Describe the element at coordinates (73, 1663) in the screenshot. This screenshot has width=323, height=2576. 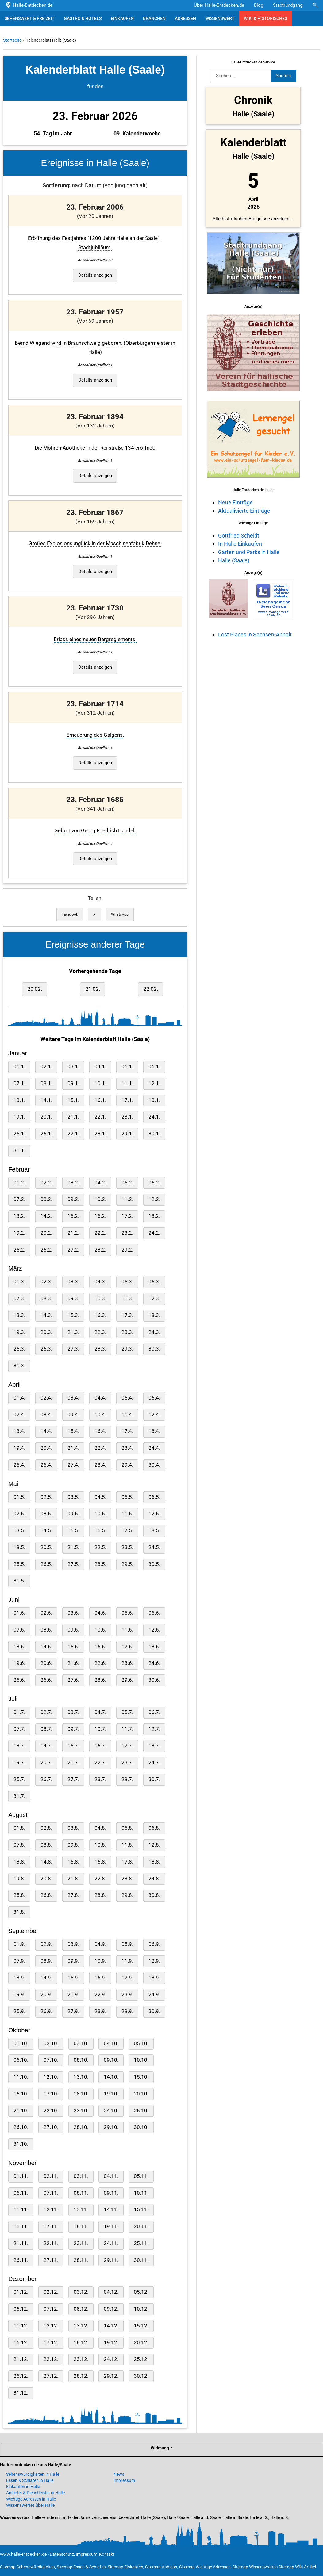
I see `21.6.` at that location.